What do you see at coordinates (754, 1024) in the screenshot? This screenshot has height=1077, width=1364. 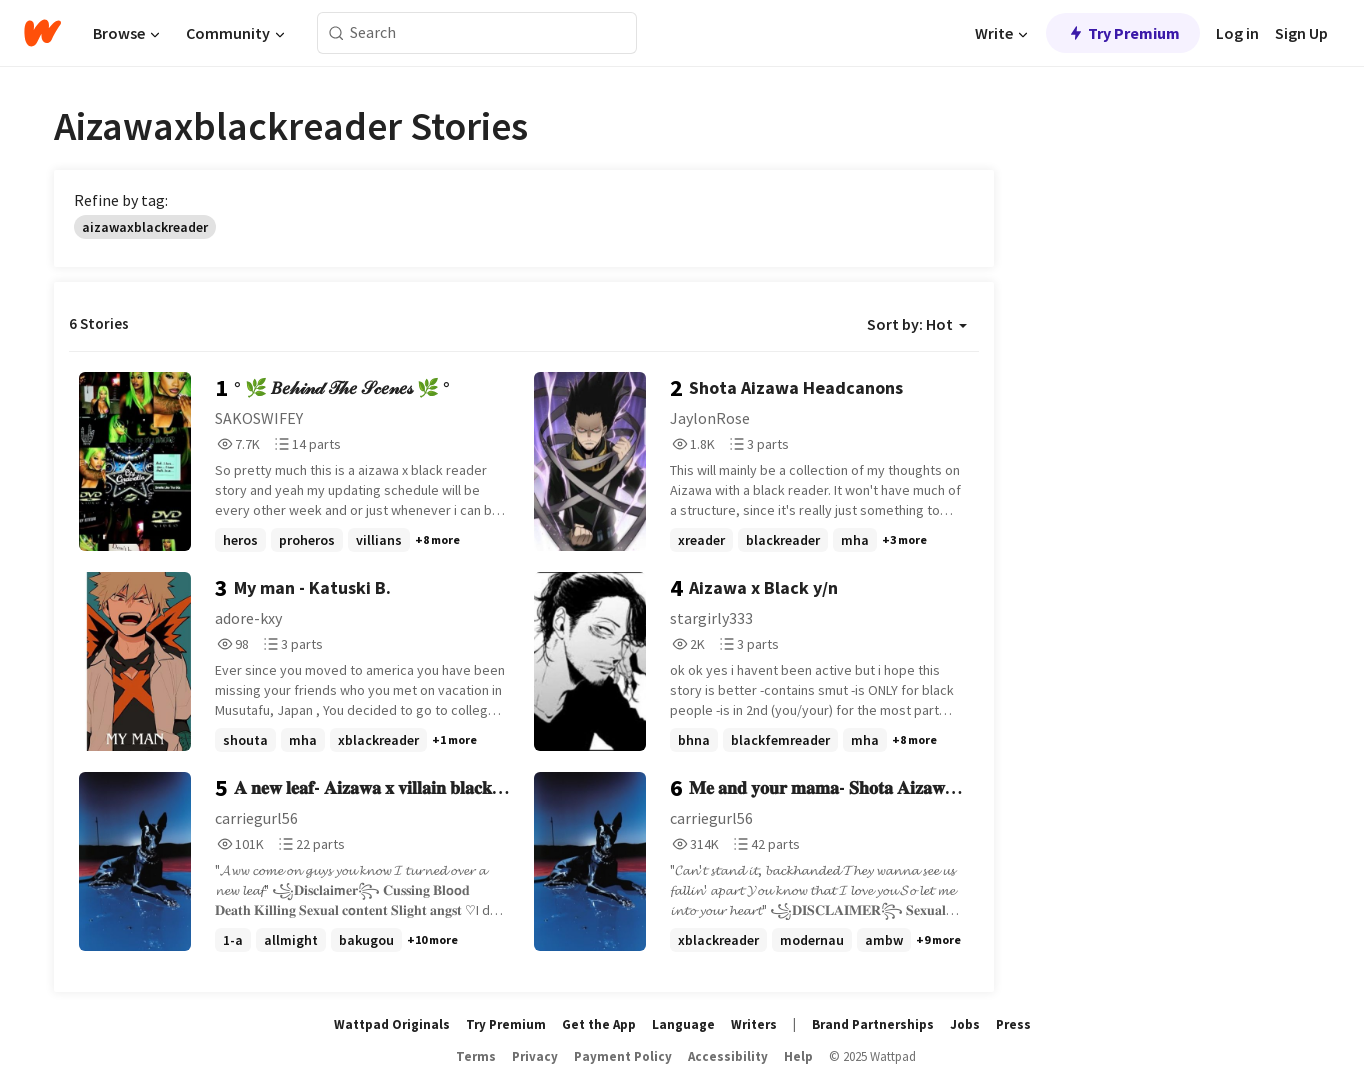 I see `Writers` at bounding box center [754, 1024].